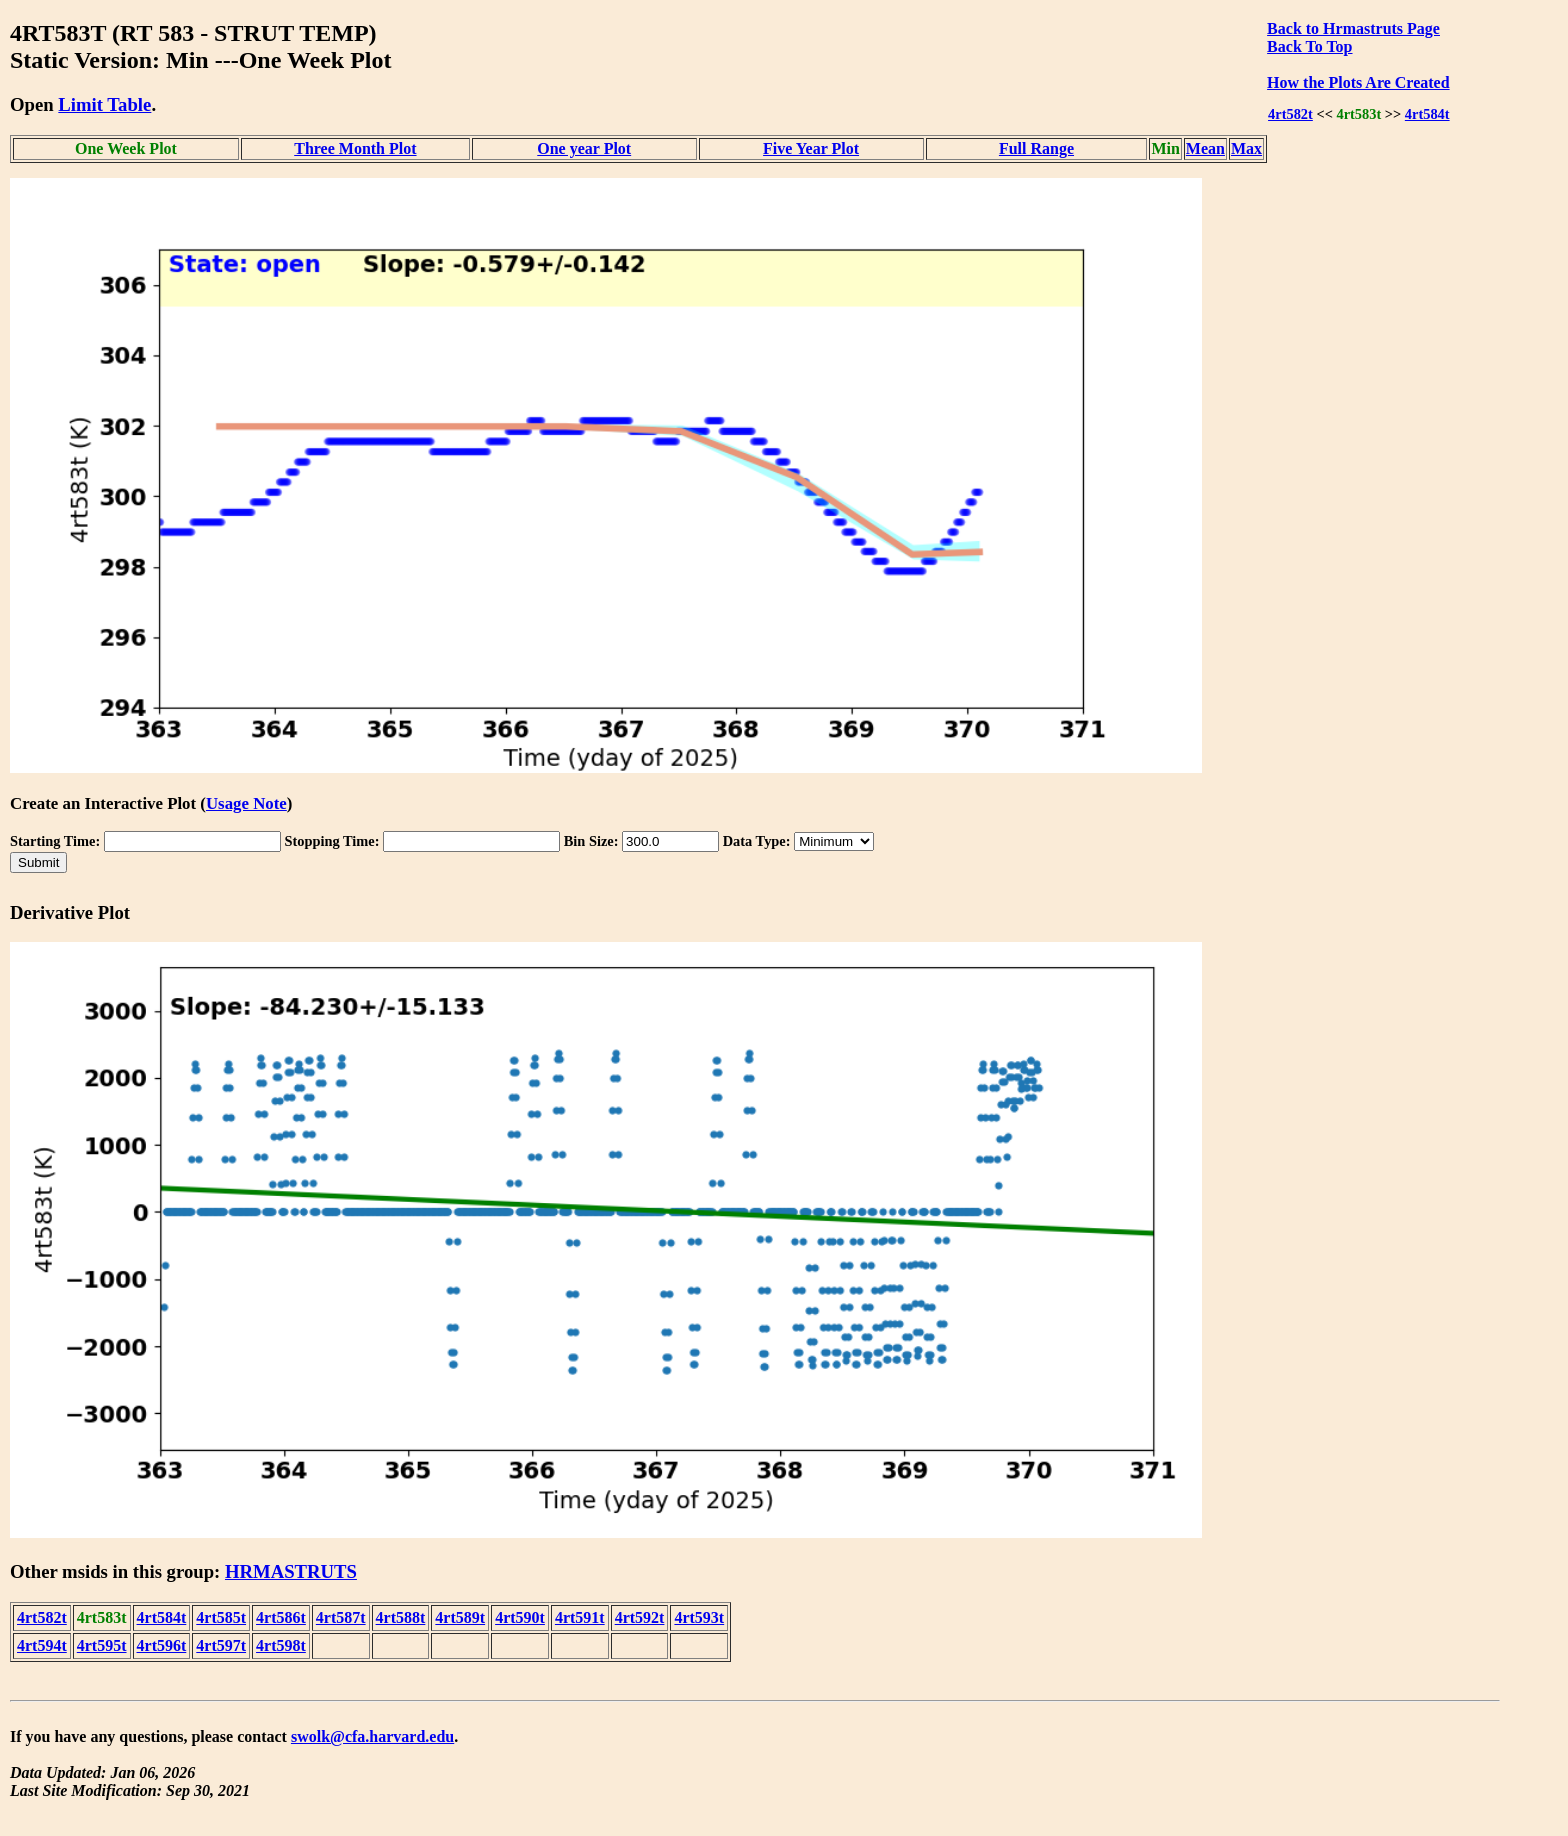 The height and width of the screenshot is (1836, 1568). What do you see at coordinates (811, 148) in the screenshot?
I see `Five Year Plot` at bounding box center [811, 148].